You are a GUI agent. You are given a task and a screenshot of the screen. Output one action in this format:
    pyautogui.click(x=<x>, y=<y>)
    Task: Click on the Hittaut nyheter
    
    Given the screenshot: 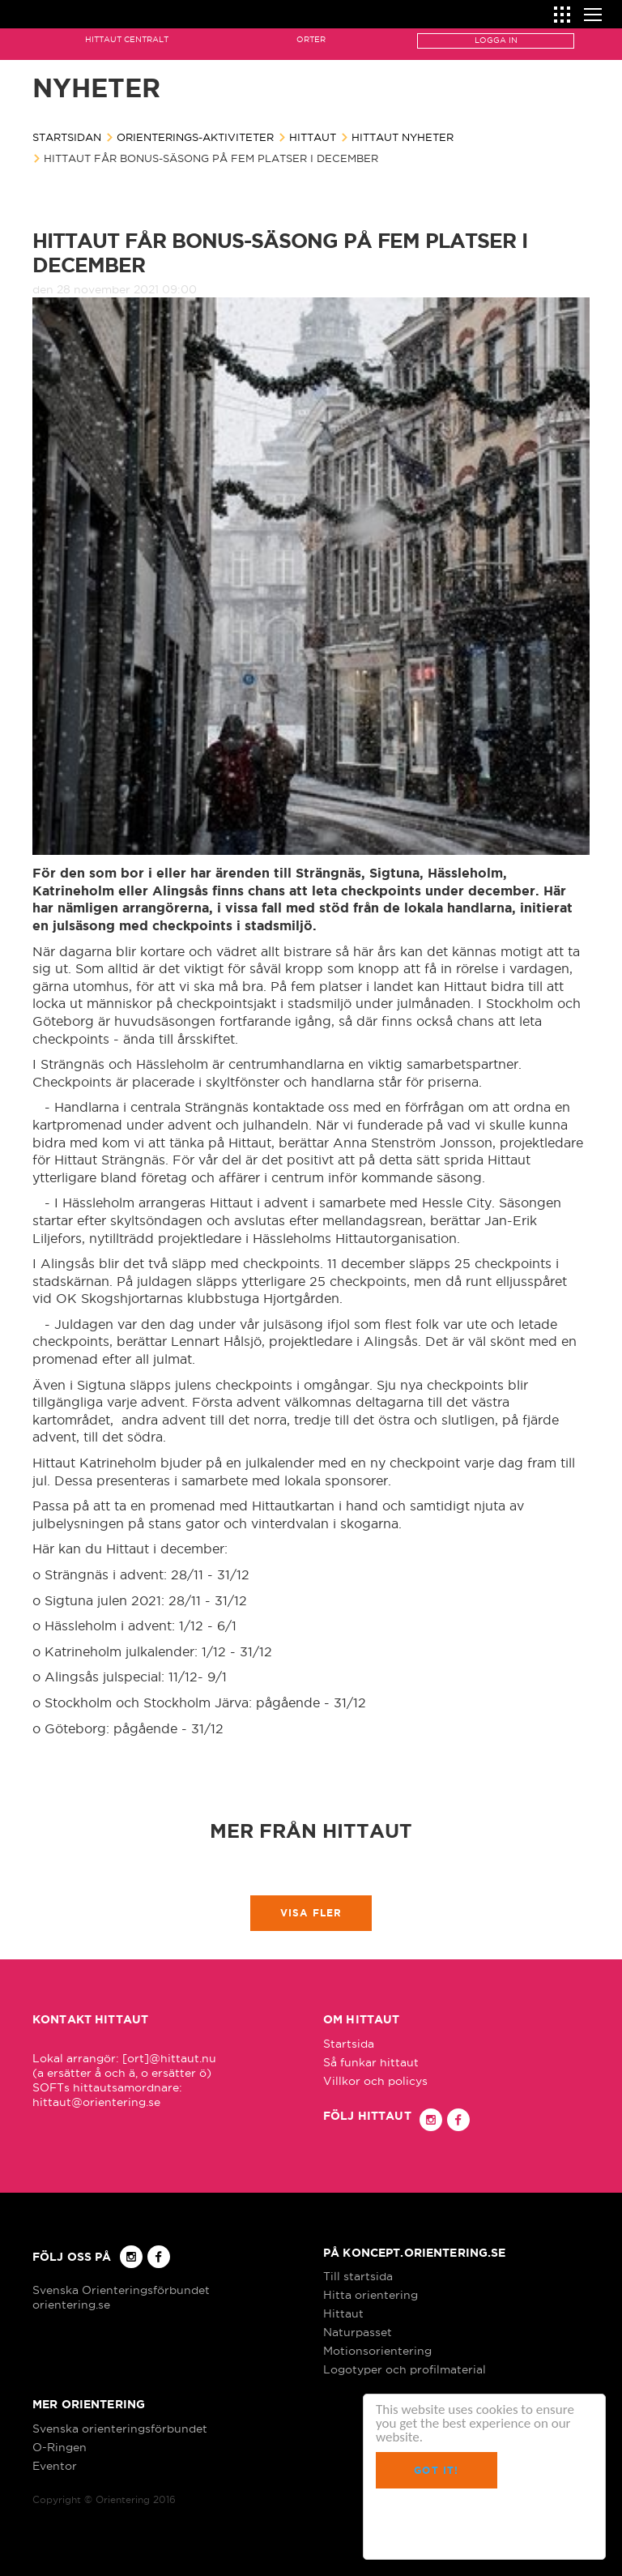 What is the action you would take?
    pyautogui.click(x=402, y=137)
    